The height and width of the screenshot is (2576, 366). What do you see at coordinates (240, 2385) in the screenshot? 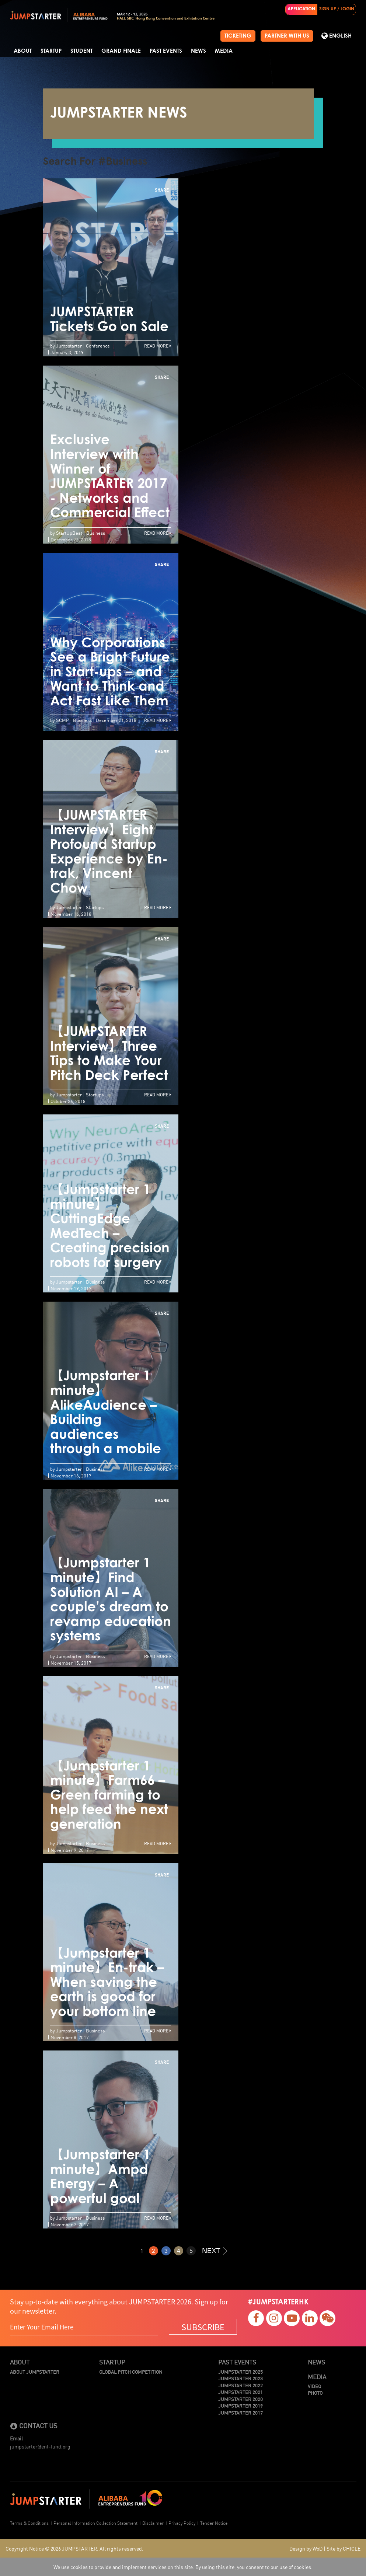
I see `JUMPSTARTER 2022` at bounding box center [240, 2385].